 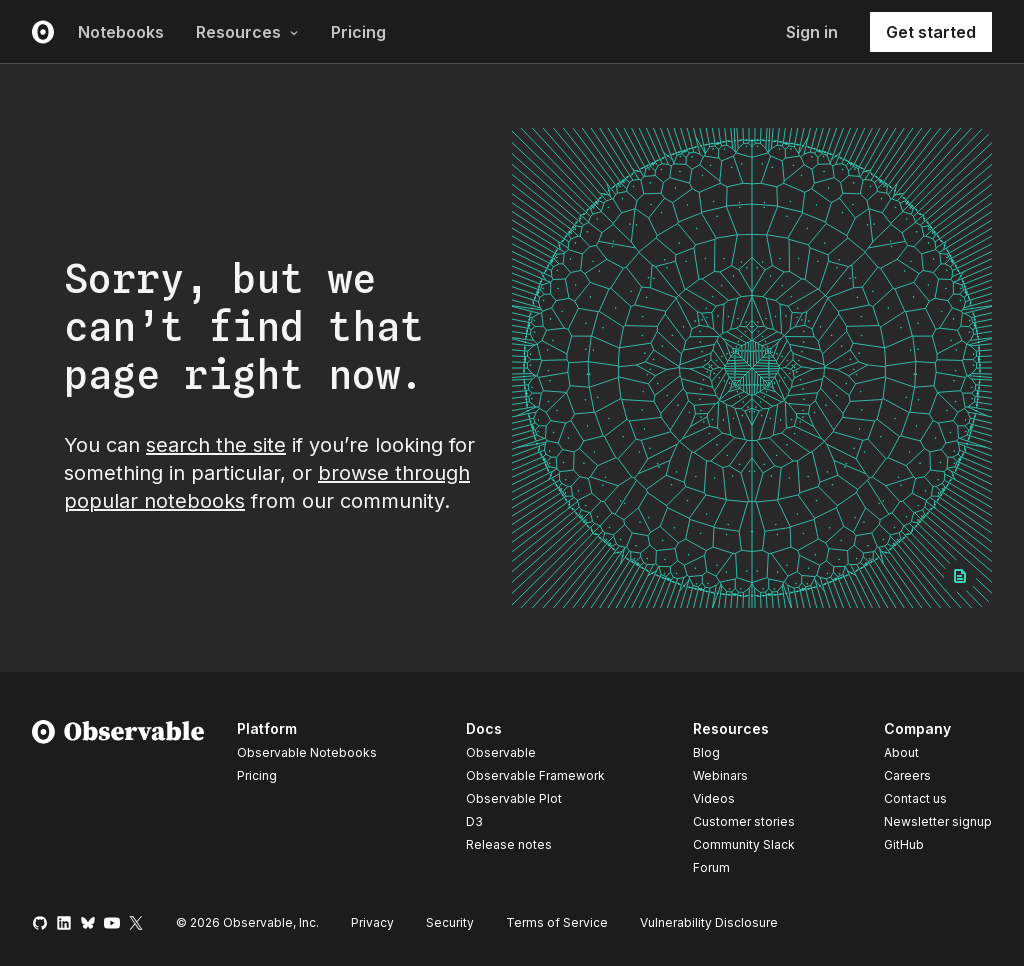 I want to click on Resources, so click(x=247, y=32).